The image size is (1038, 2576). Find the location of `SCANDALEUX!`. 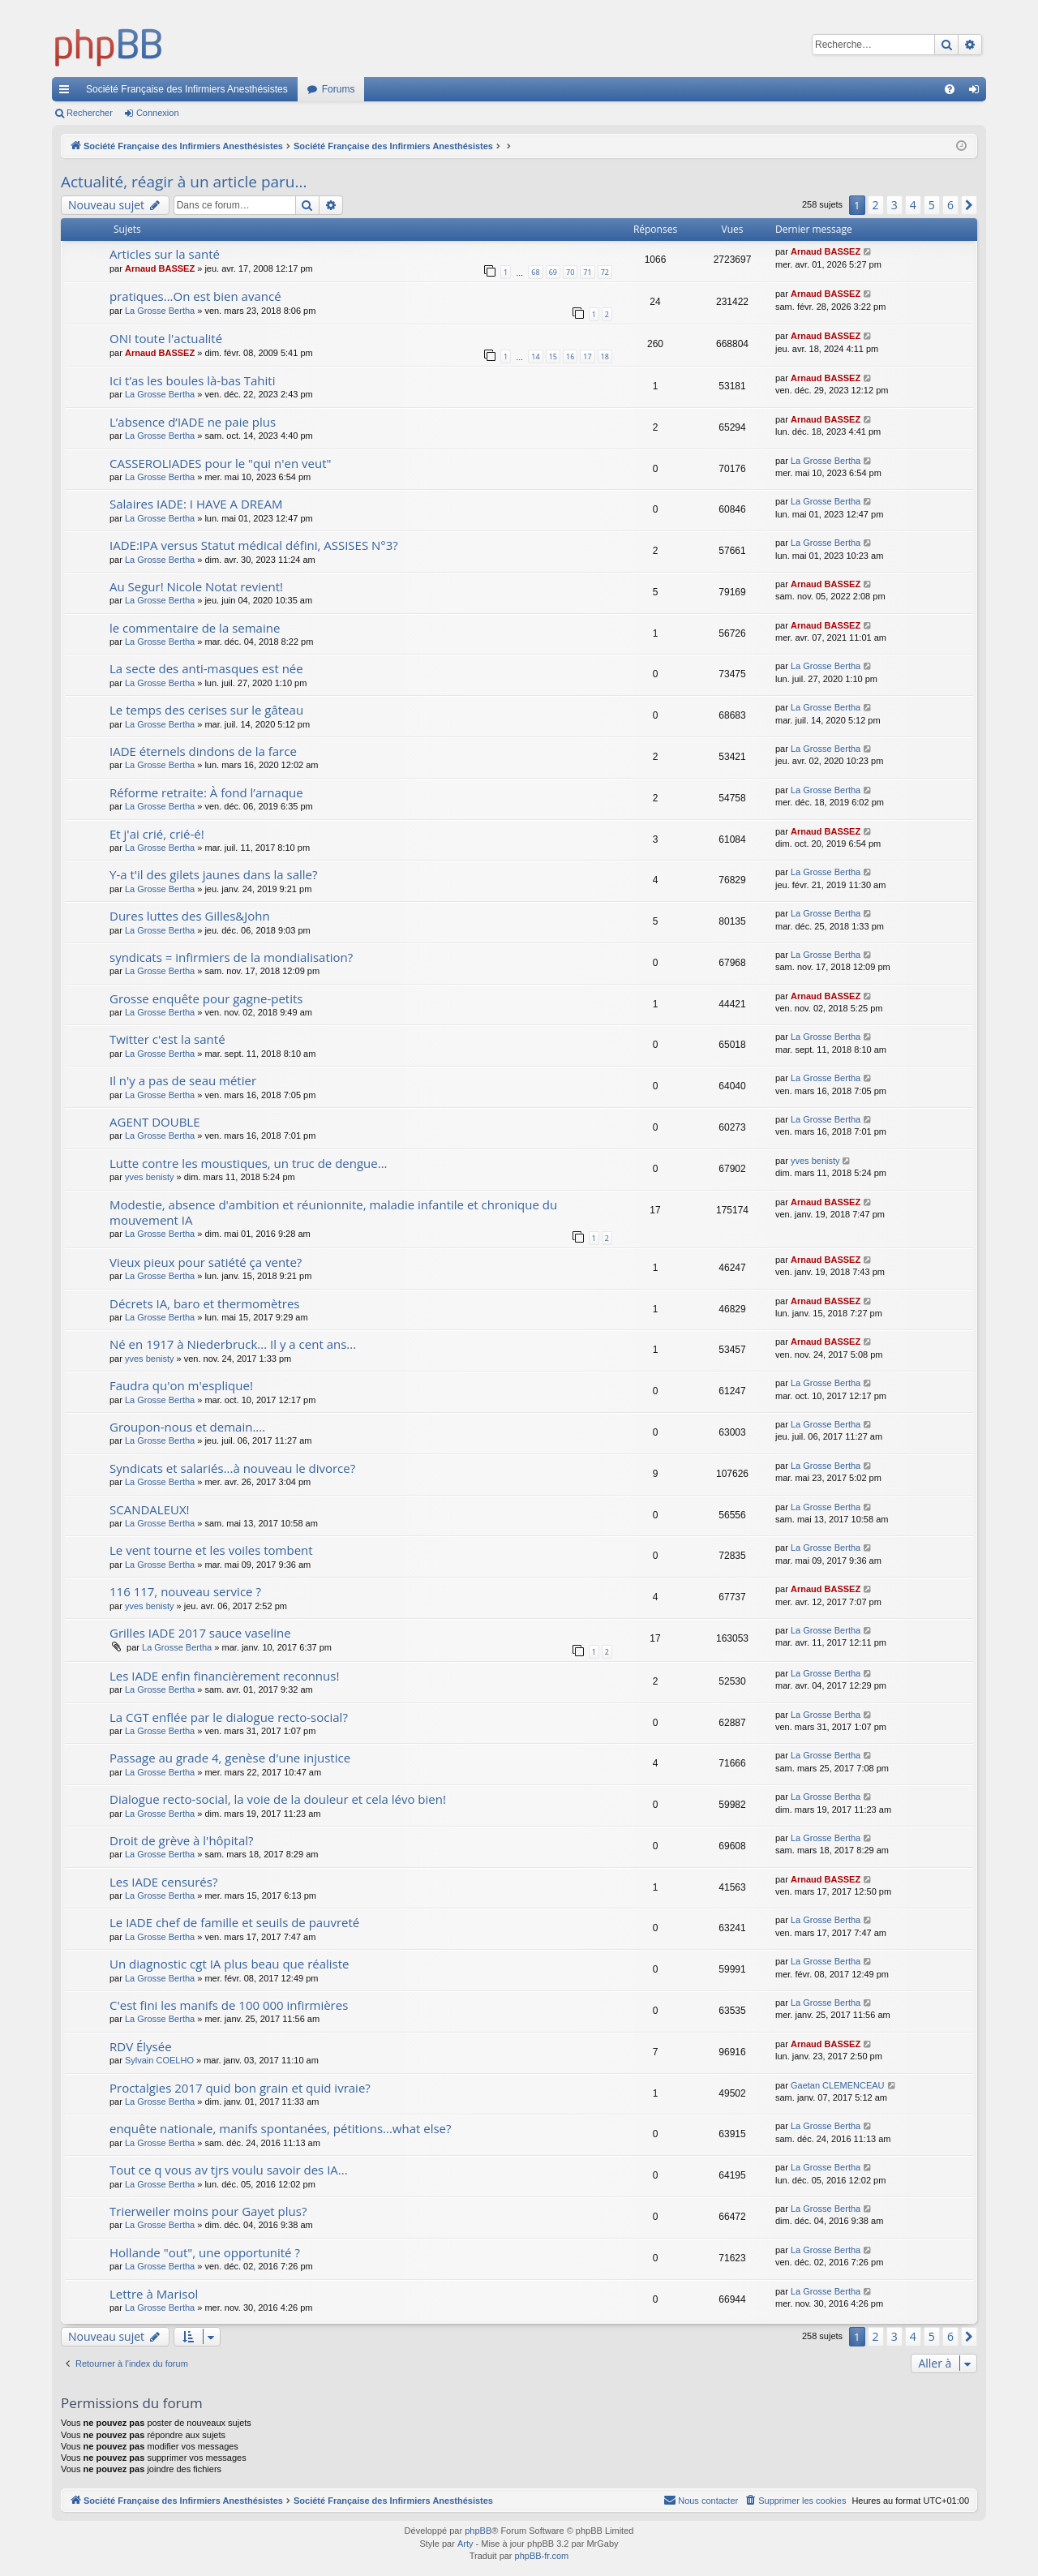

SCANDALEUX! is located at coordinates (149, 1509).